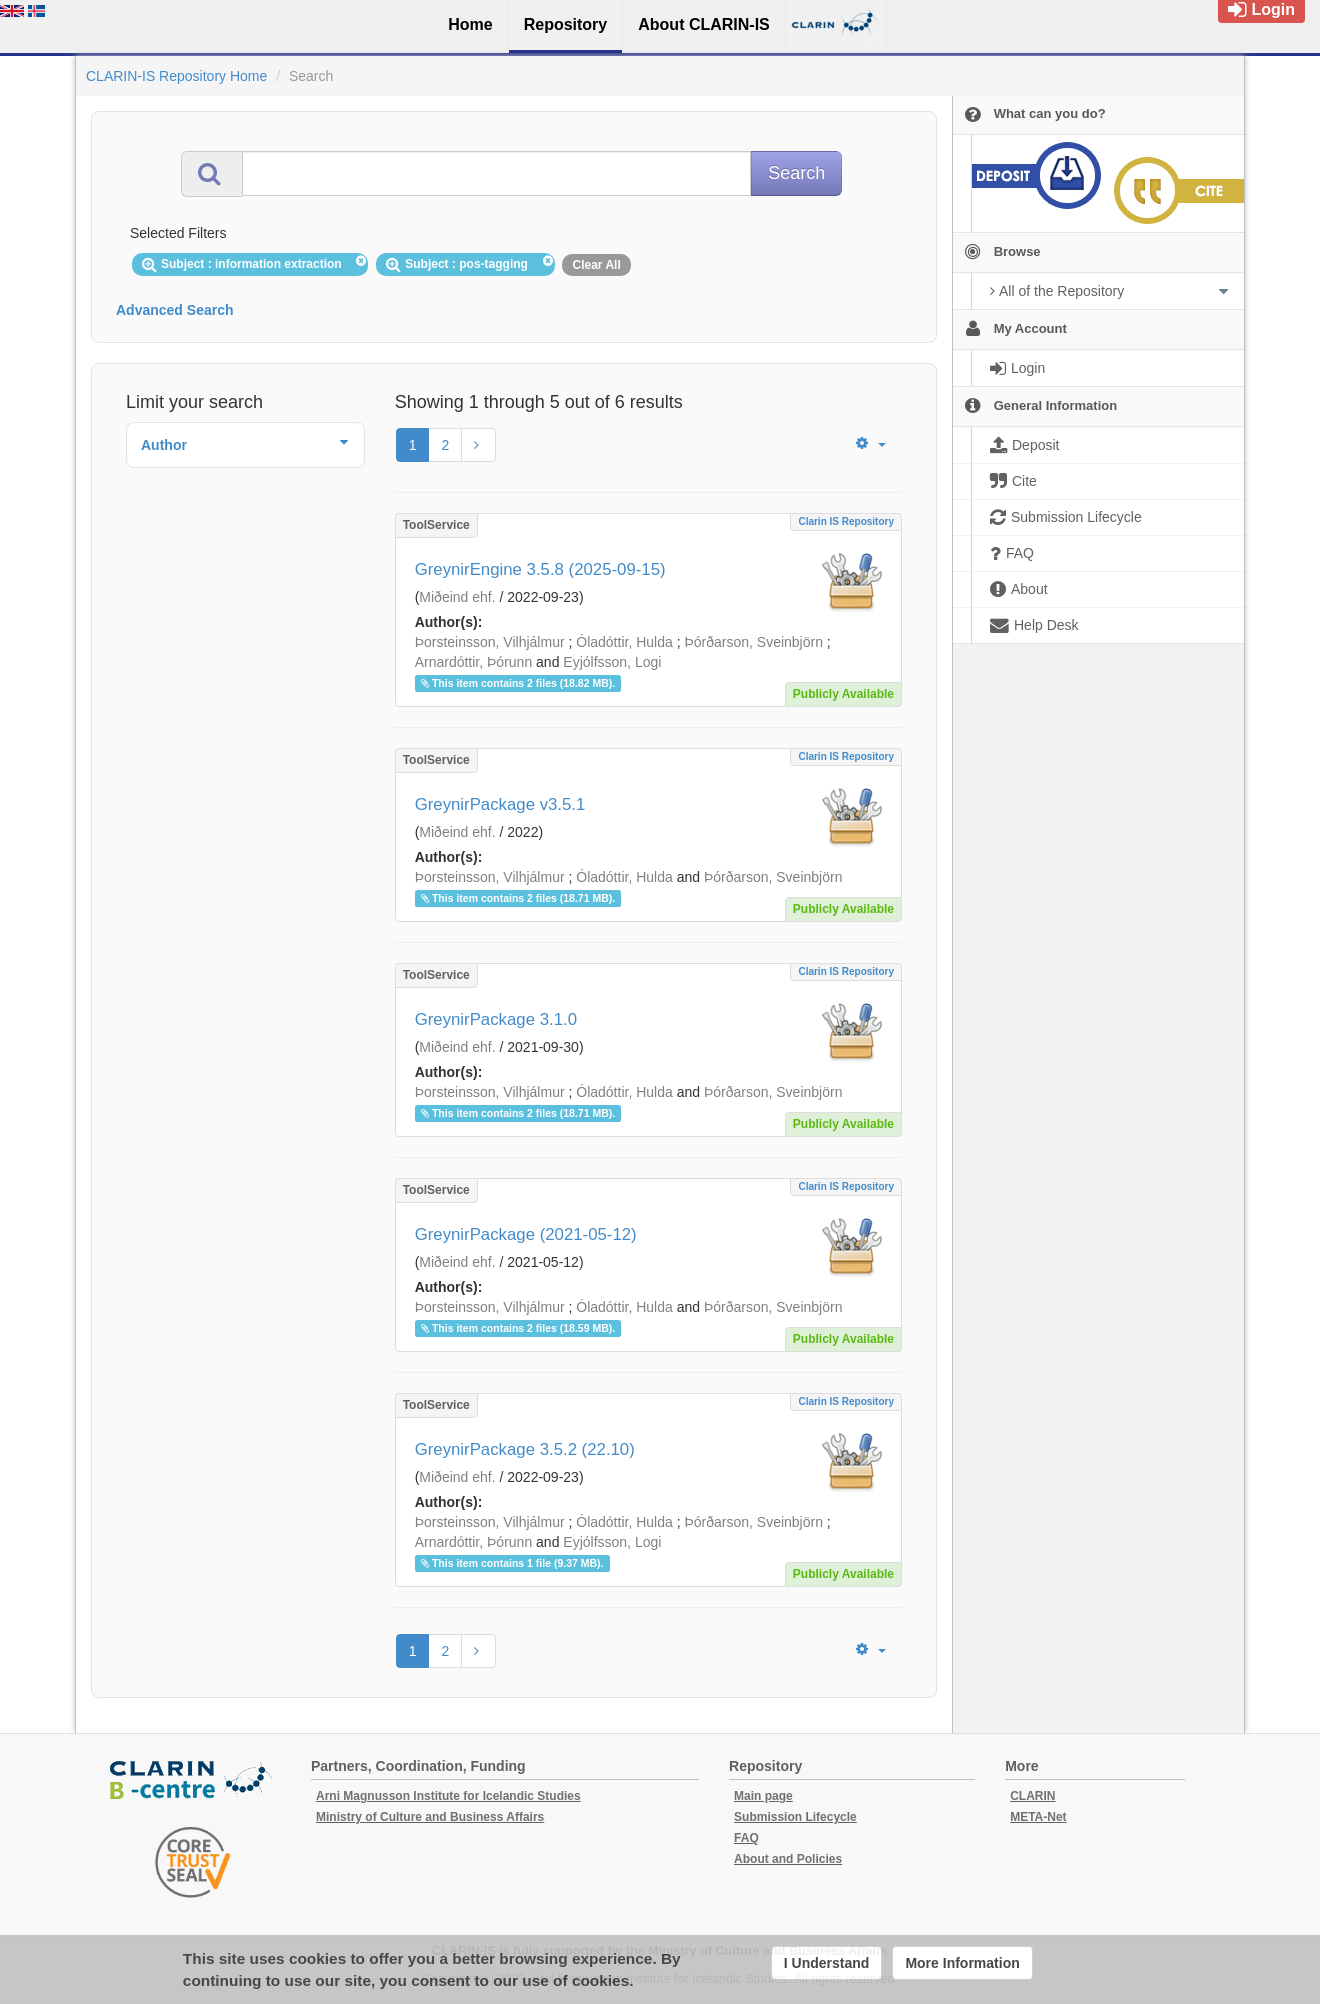 The image size is (1320, 2004). What do you see at coordinates (624, 642) in the screenshot?
I see `Óladóttir, Hulda` at bounding box center [624, 642].